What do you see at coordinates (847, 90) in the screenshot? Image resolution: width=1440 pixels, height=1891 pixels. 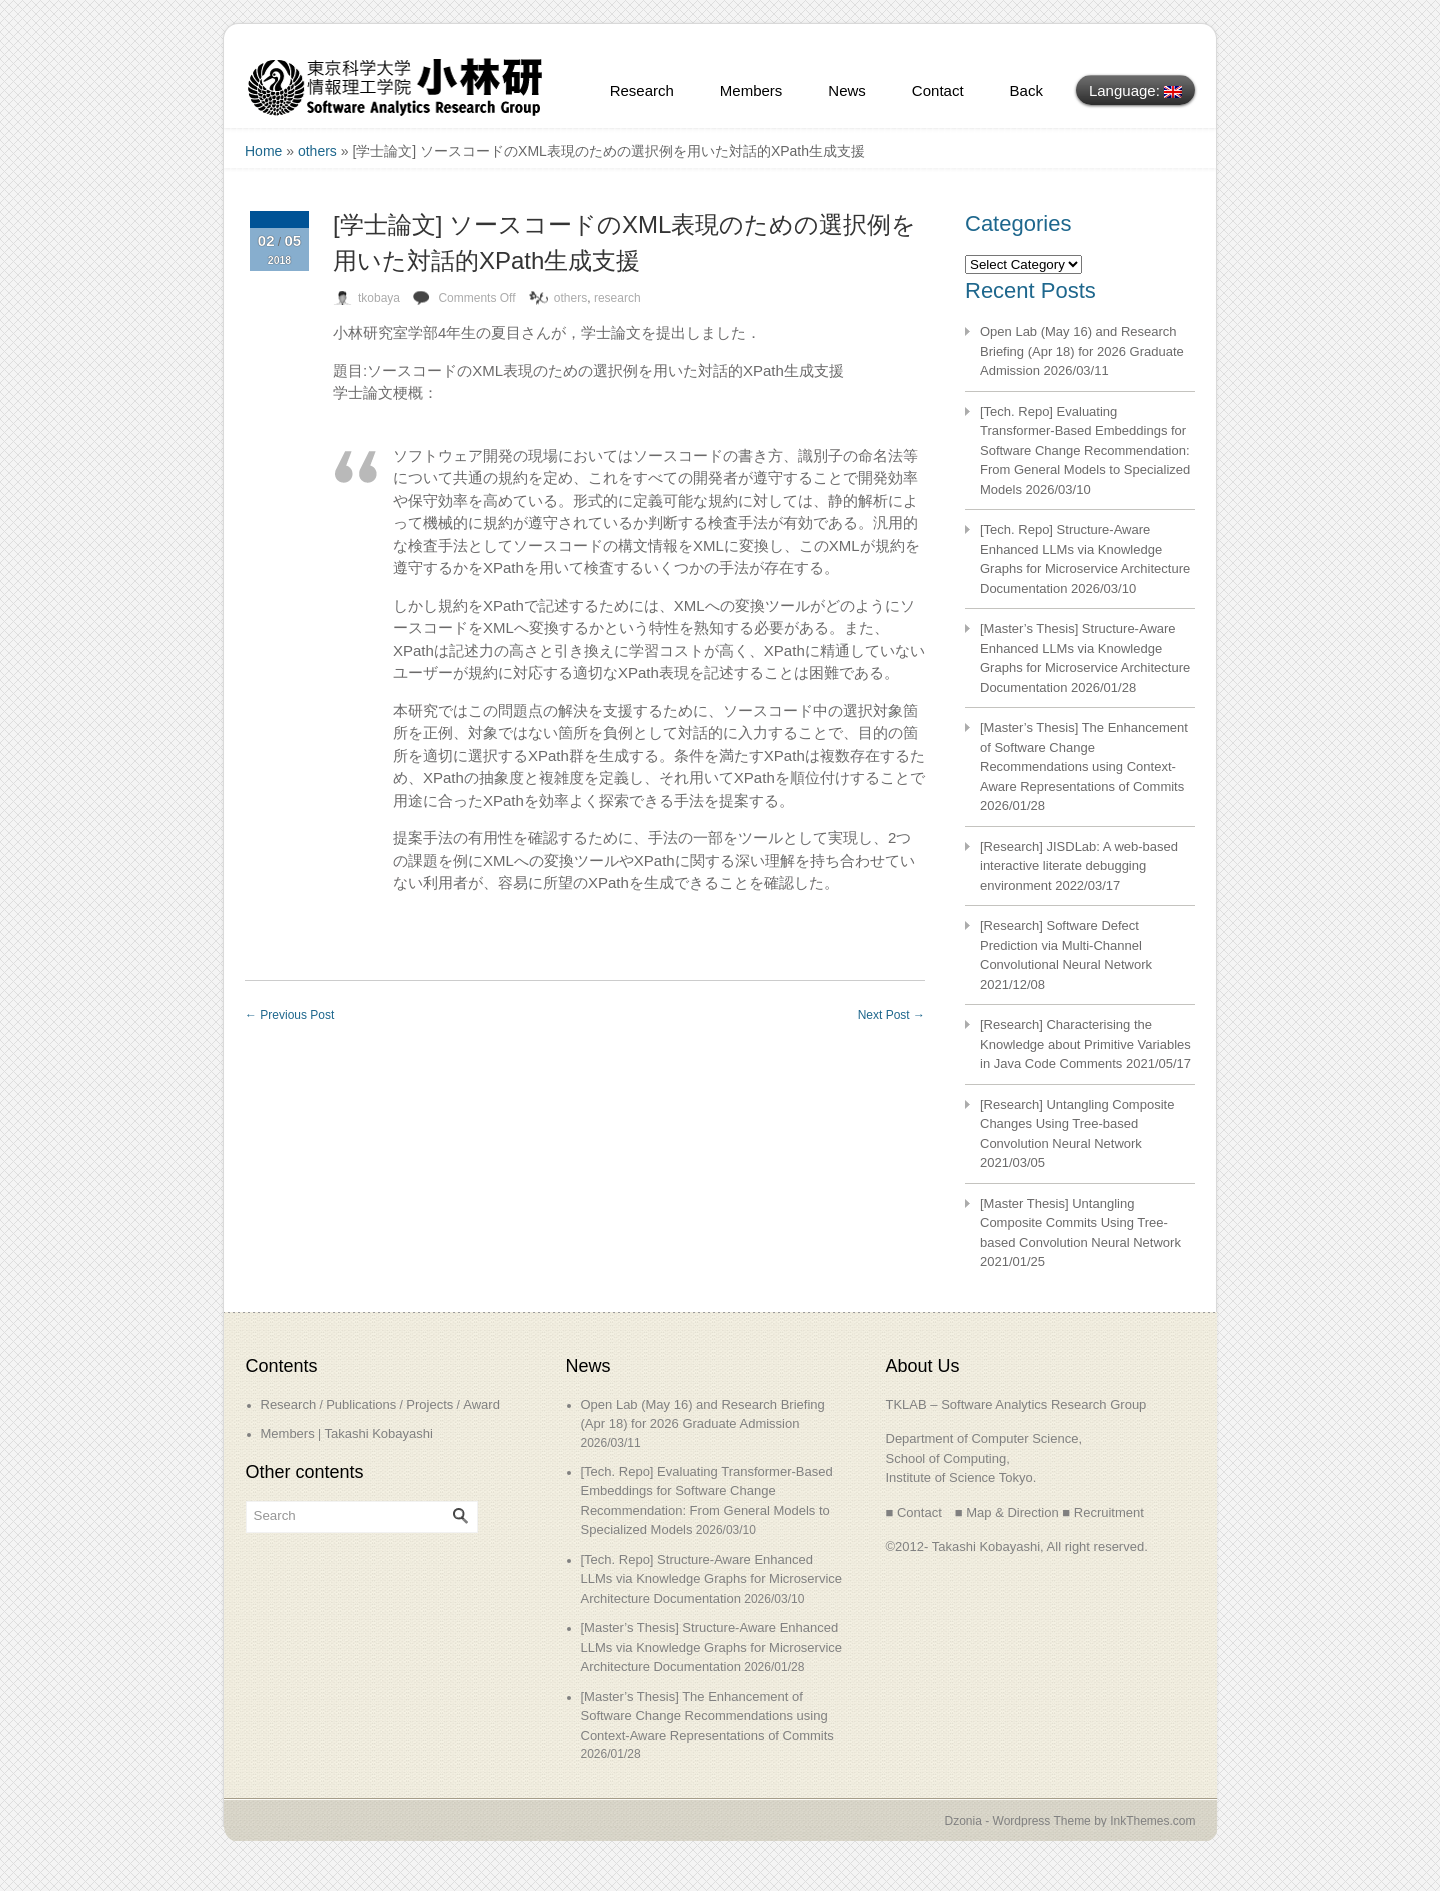 I see `News` at bounding box center [847, 90].